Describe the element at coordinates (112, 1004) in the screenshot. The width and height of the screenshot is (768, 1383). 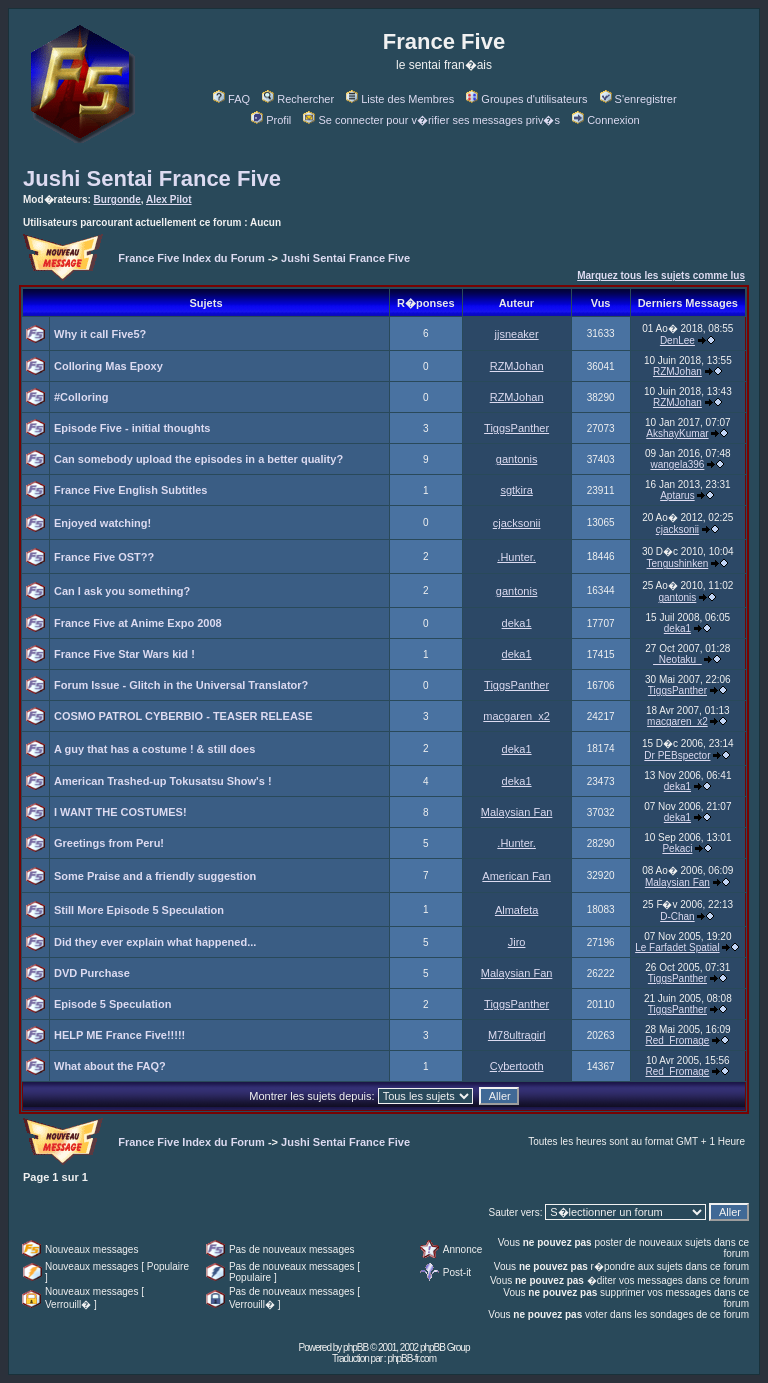
I see `Episode 5 Speculation` at that location.